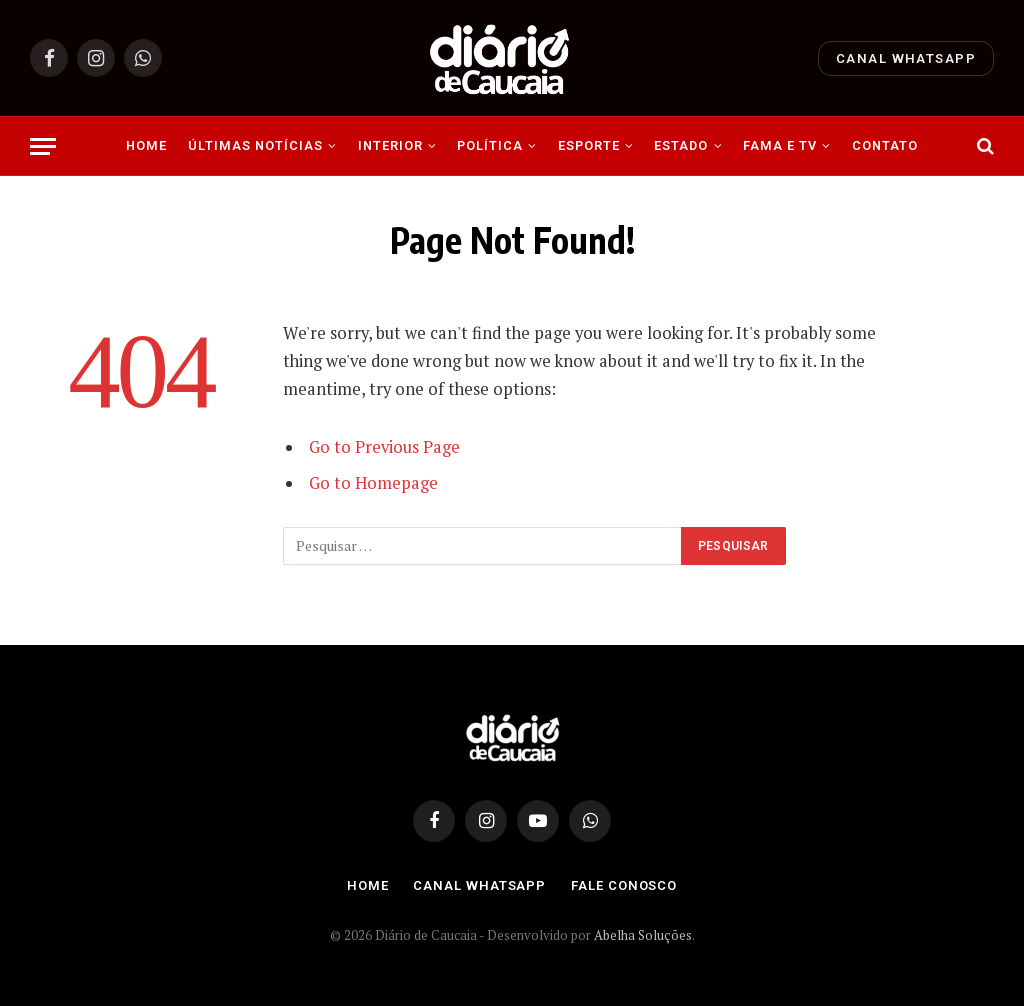 The width and height of the screenshot is (1024, 1006). I want to click on [Menu], so click(43, 146).